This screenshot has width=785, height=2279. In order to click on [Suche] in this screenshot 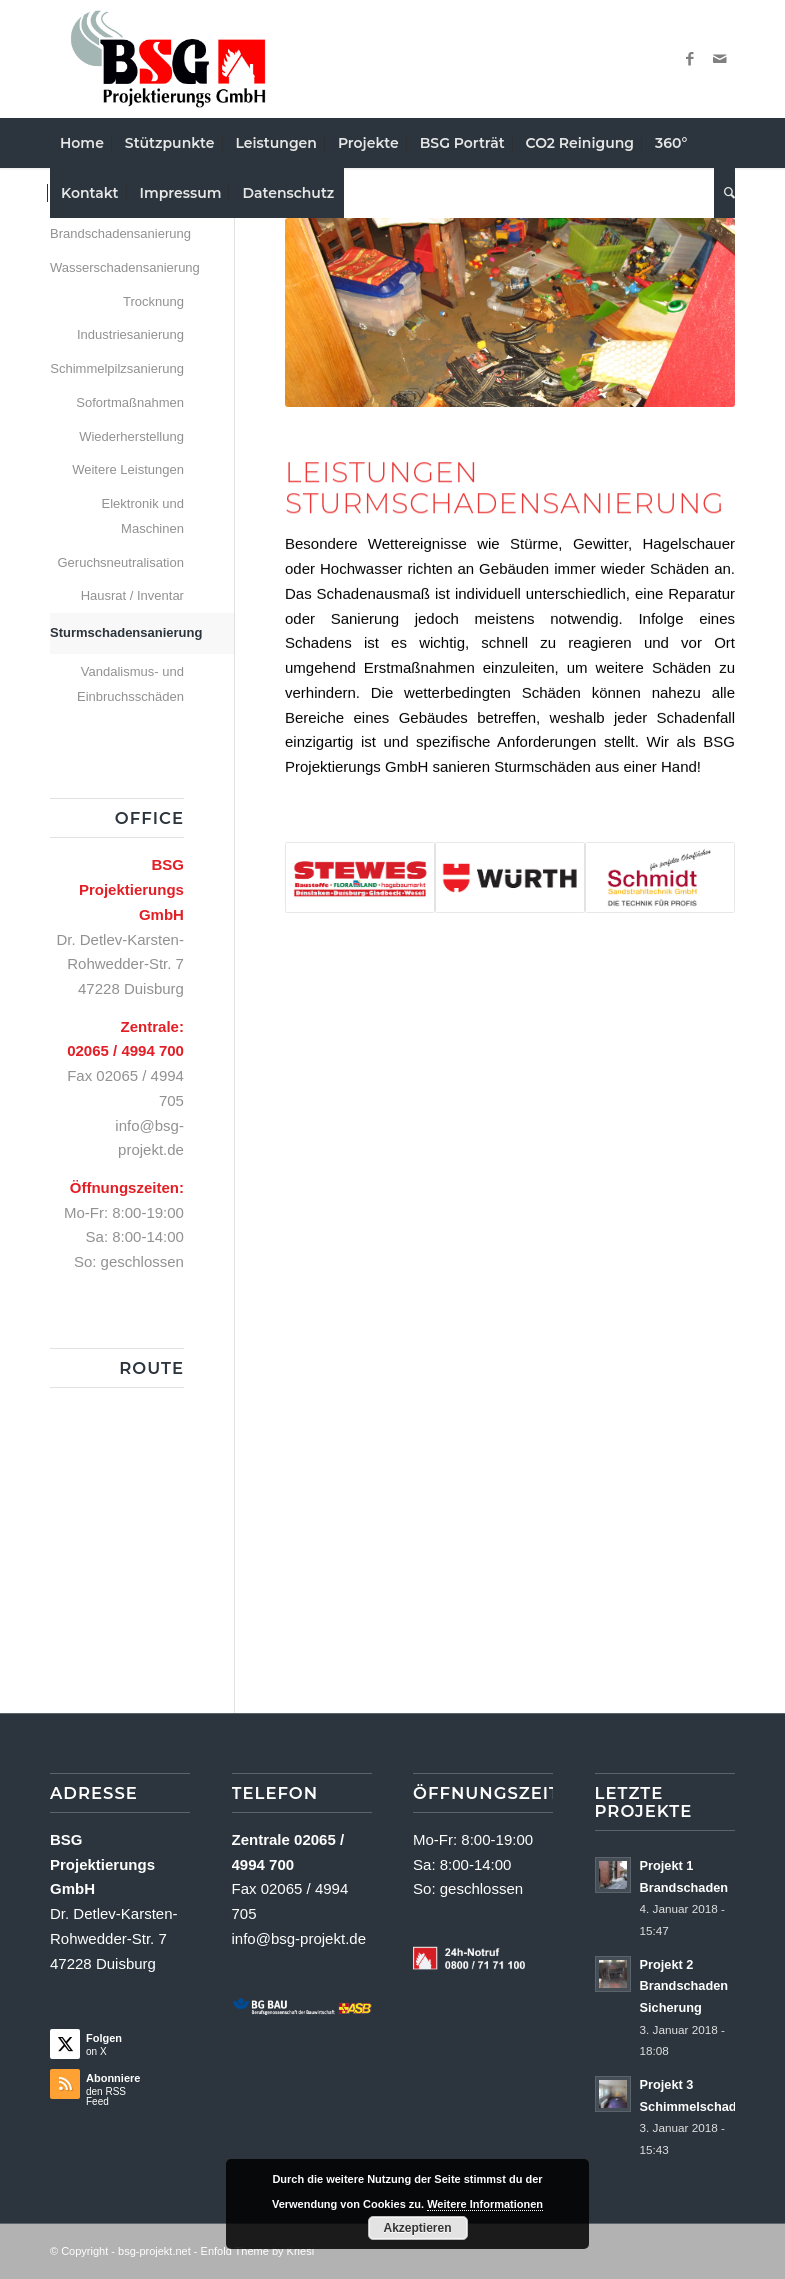, I will do `click(724, 193)`.